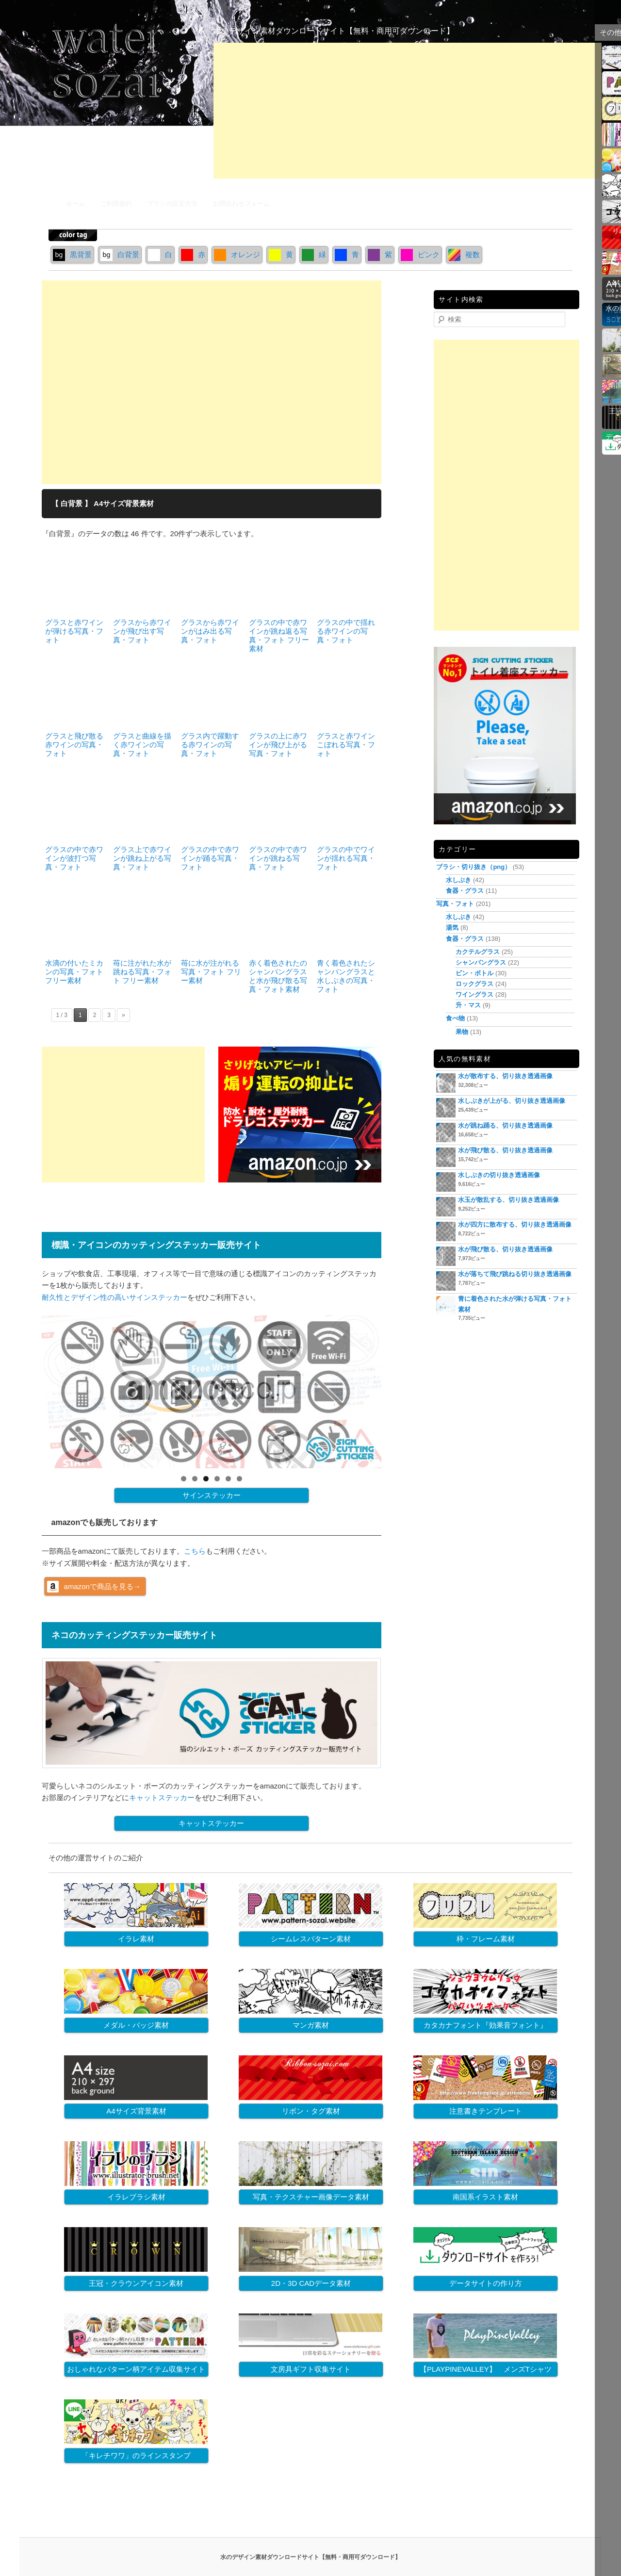 The width and height of the screenshot is (621, 2576). I want to click on グラスの中で赤ワインが跳ねる写真・フォト, so click(278, 858).